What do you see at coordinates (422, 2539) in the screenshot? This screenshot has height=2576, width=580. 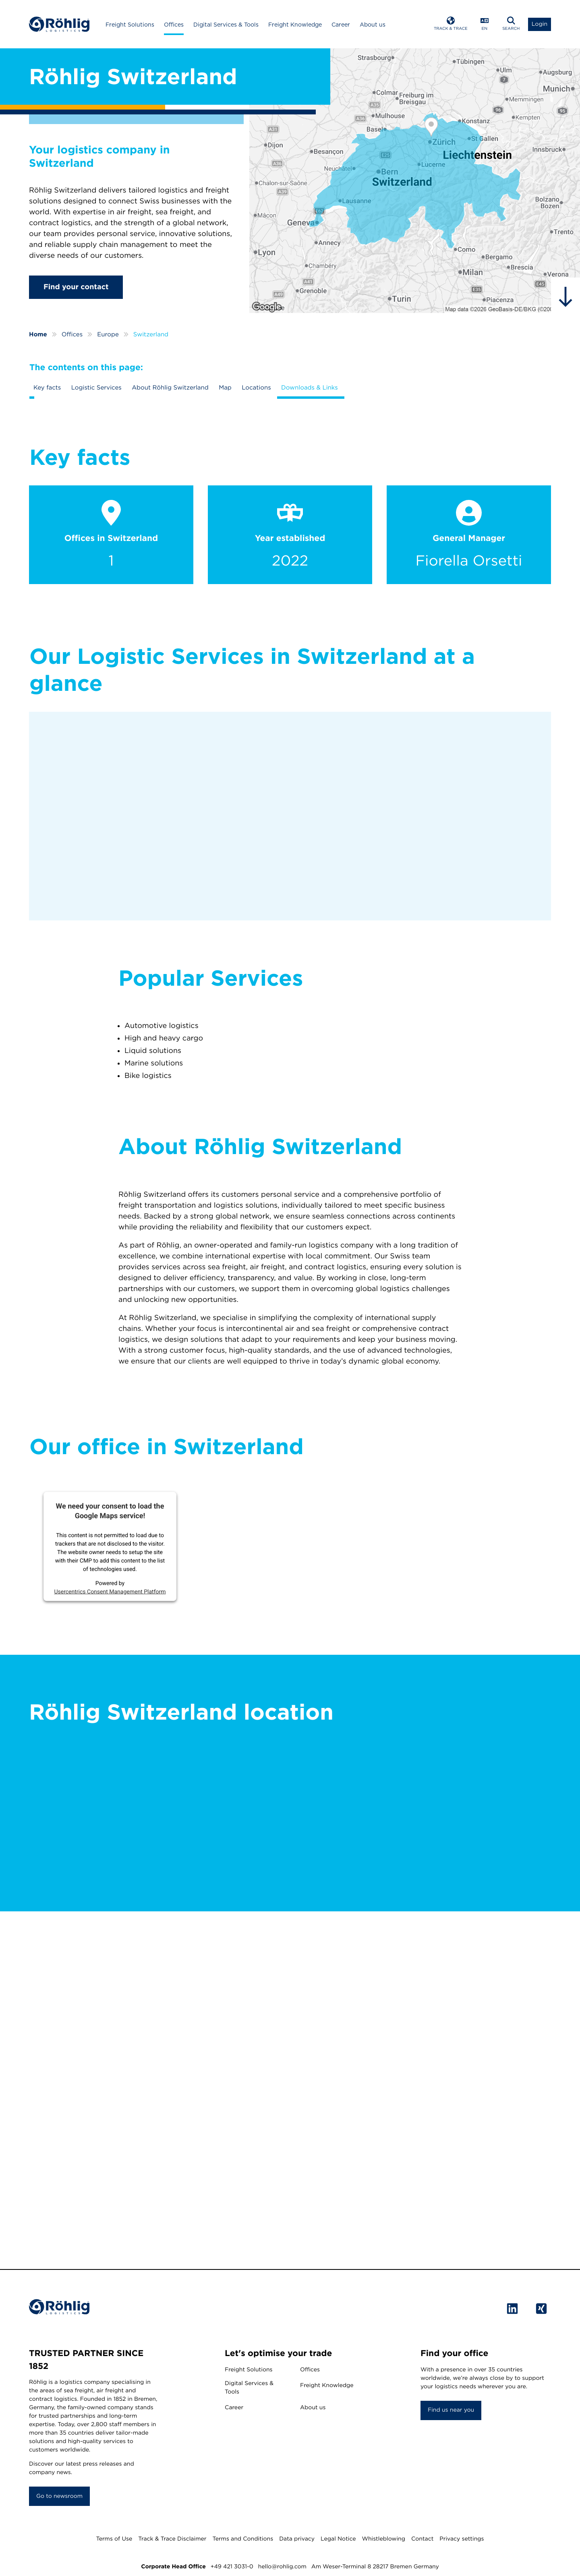 I see `Contact` at bounding box center [422, 2539].